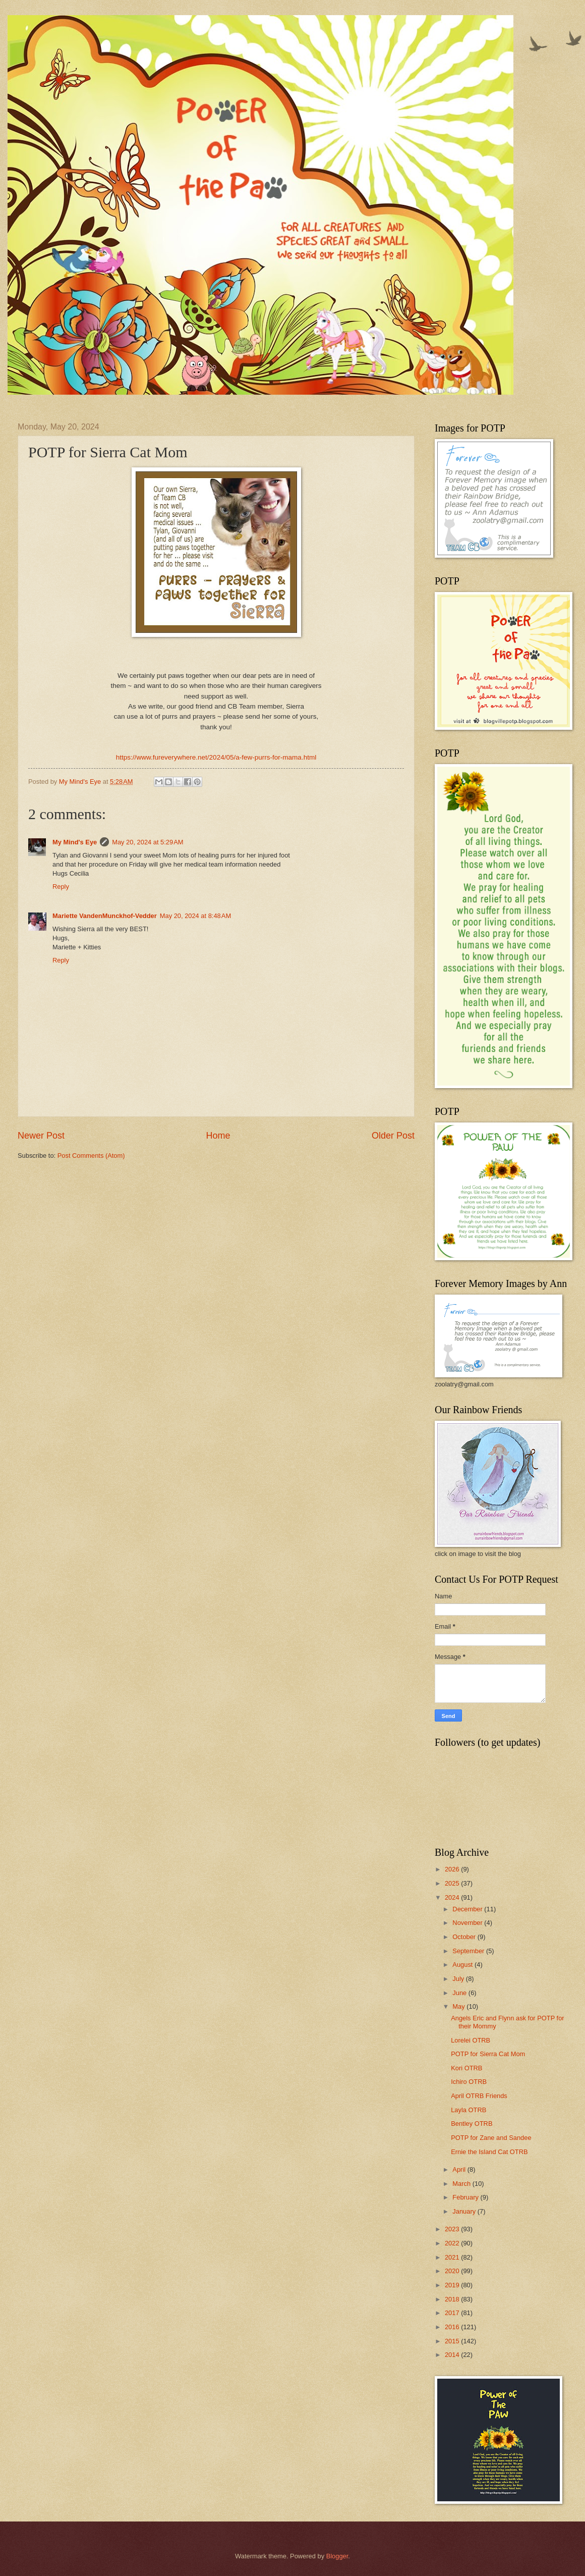 This screenshot has height=2576, width=585. I want to click on Newer Post, so click(41, 1136).